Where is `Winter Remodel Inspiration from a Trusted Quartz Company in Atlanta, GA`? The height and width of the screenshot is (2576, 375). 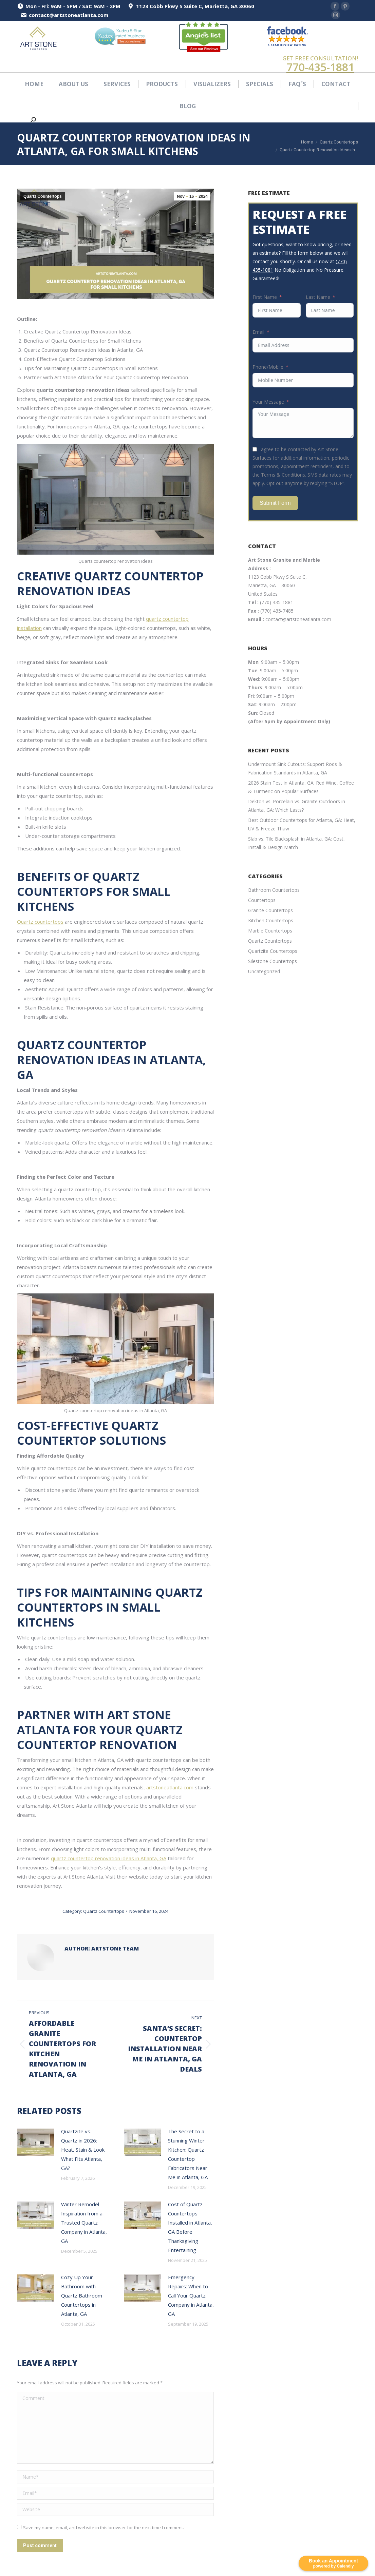
Winter Remodel Inspiration from a Trusted Quartz Company in Atlanta, GA is located at coordinates (84, 2222).